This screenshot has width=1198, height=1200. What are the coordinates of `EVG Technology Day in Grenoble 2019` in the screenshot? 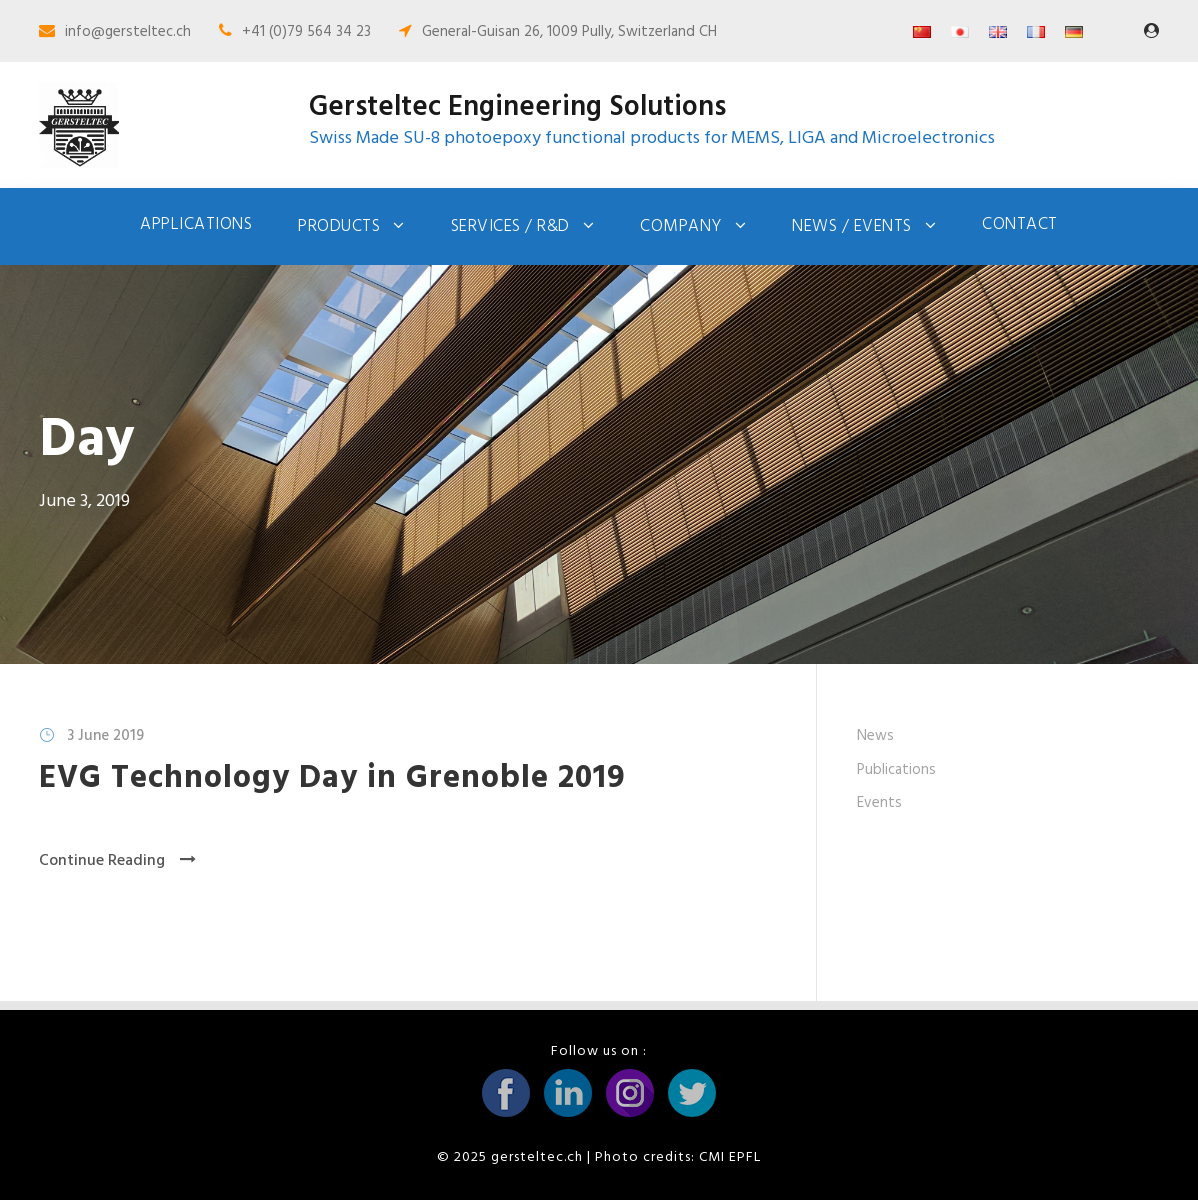 It's located at (332, 778).